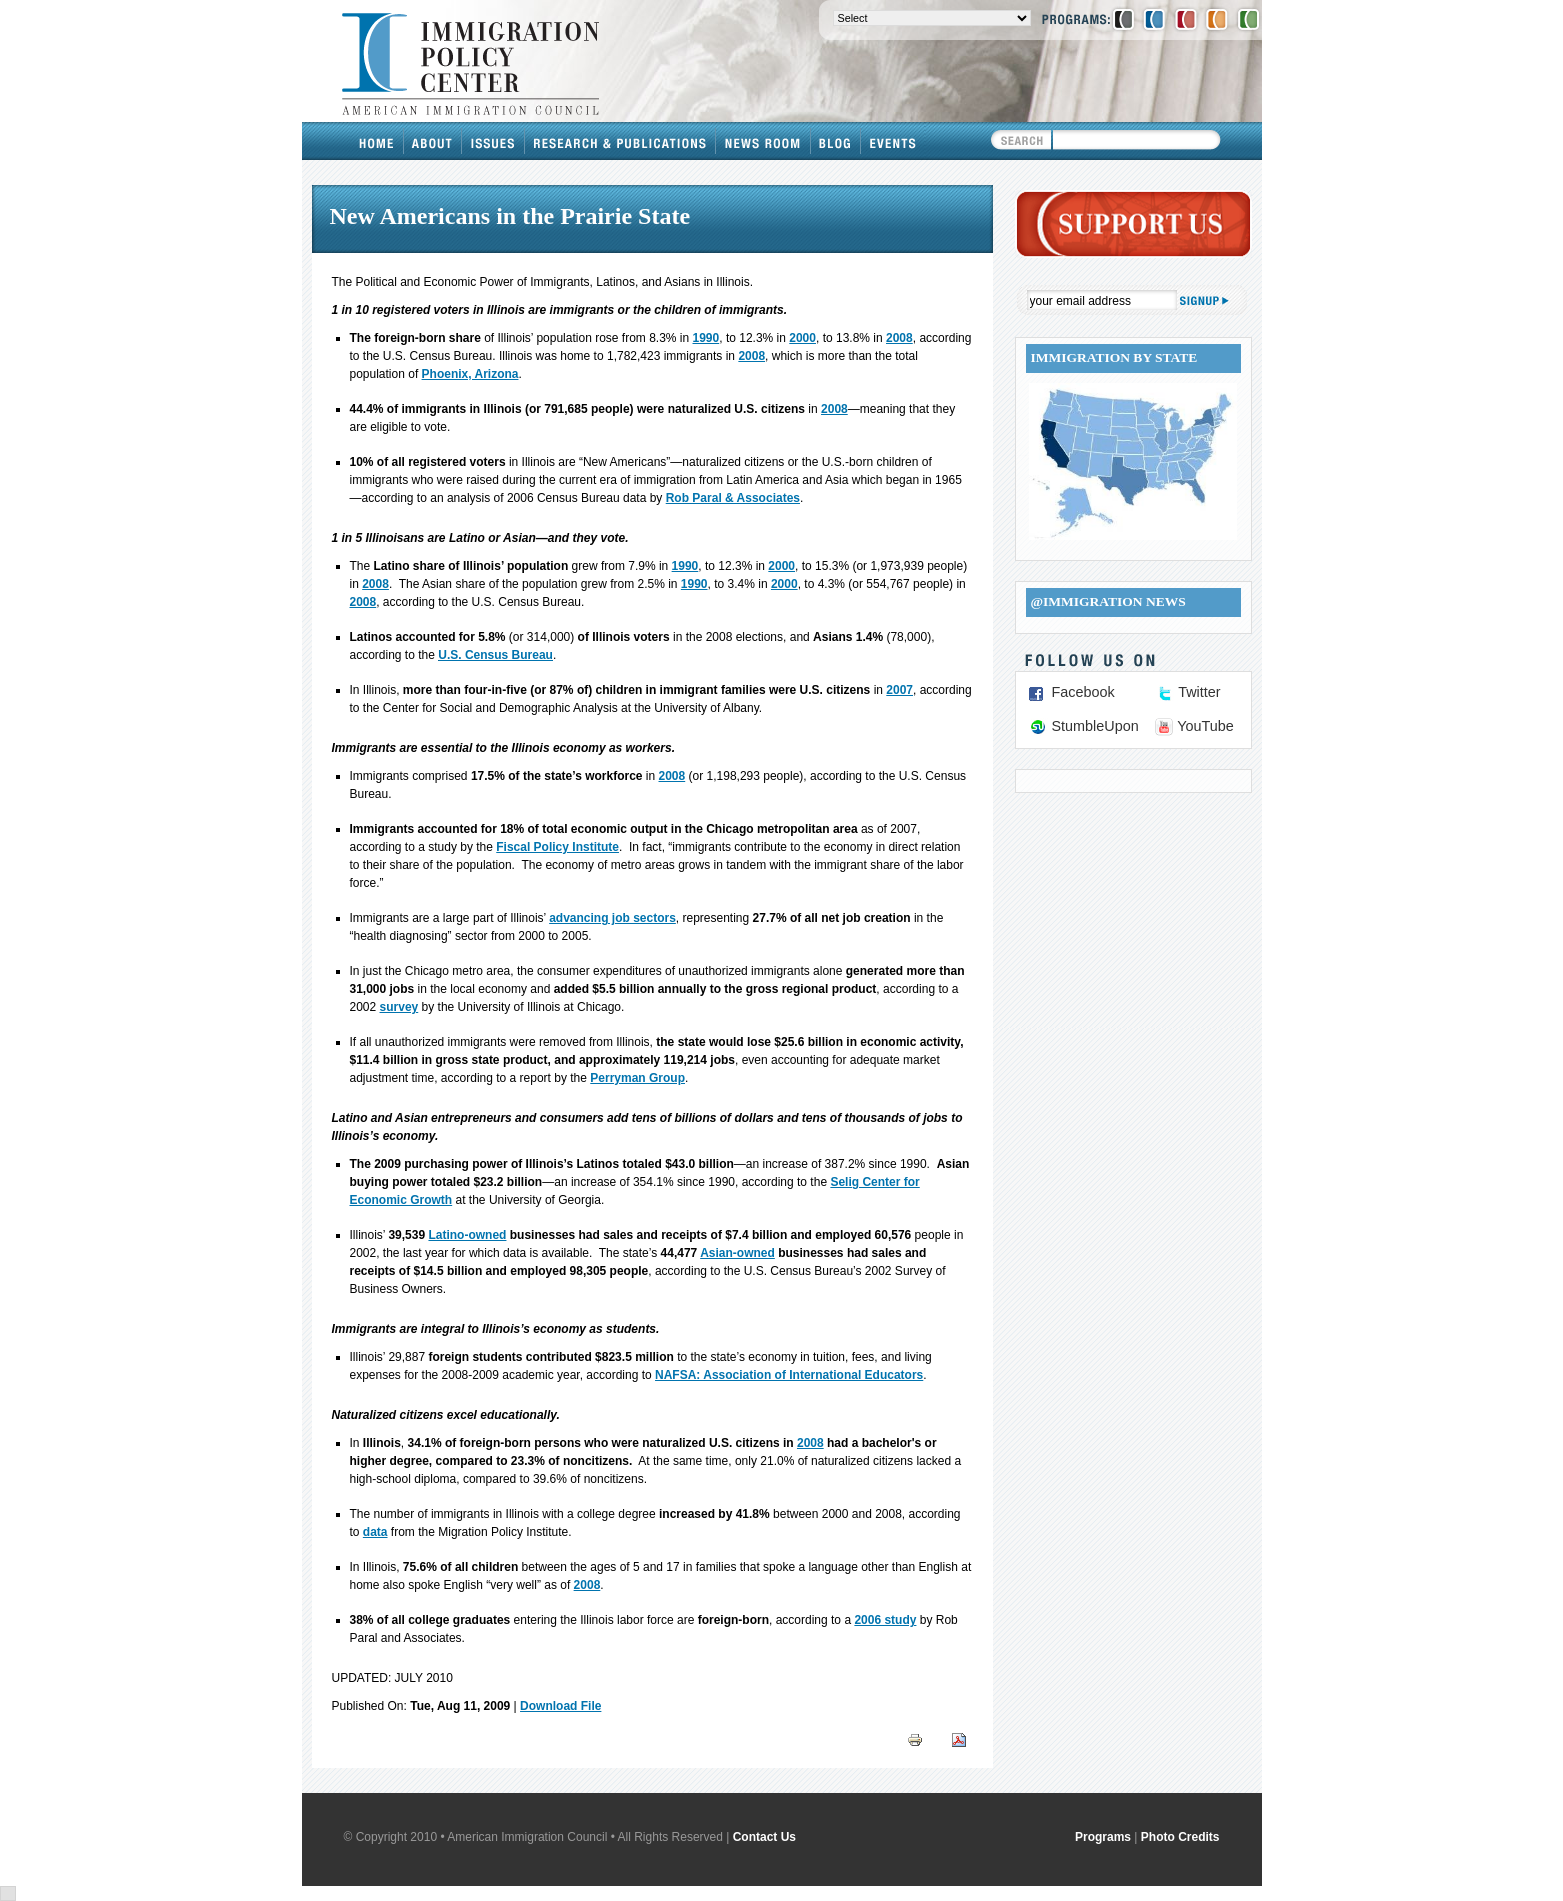  Describe the element at coordinates (377, 141) in the screenshot. I see `Home` at that location.